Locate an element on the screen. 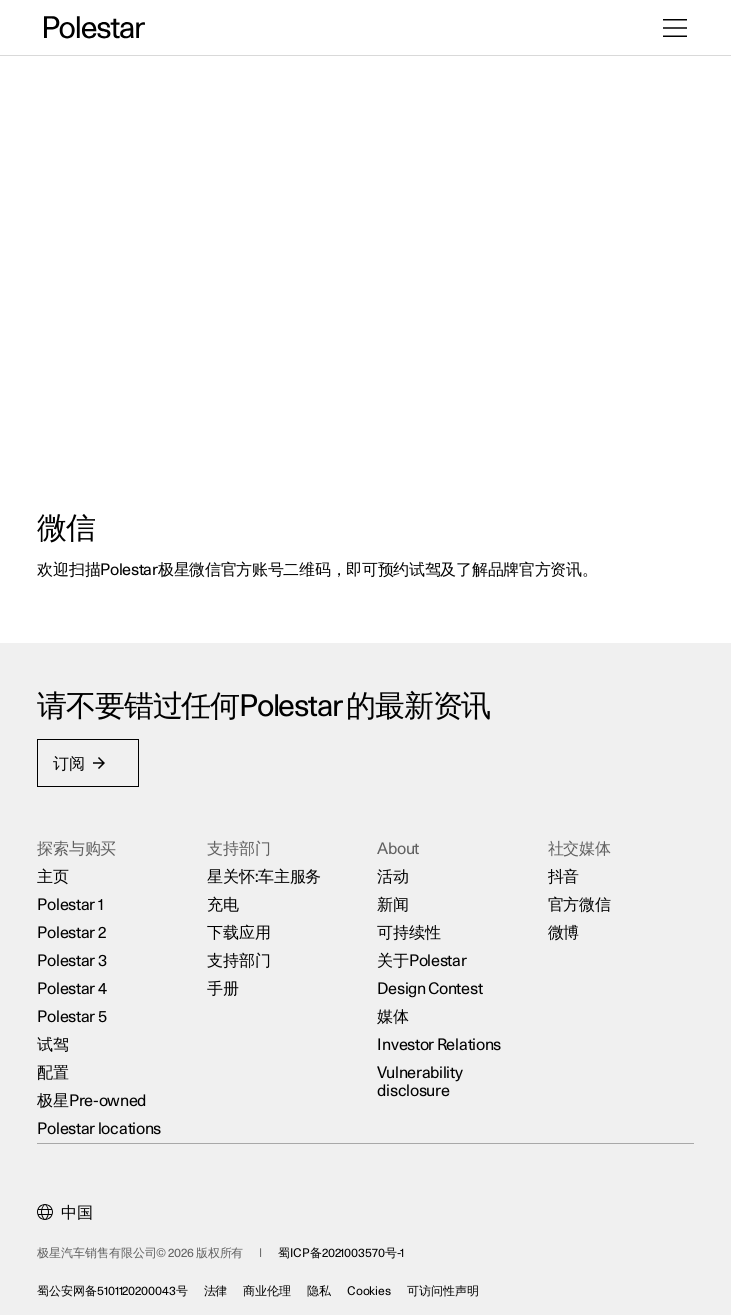 This screenshot has width=731, height=1315. 下载应用 is located at coordinates (242, 926).